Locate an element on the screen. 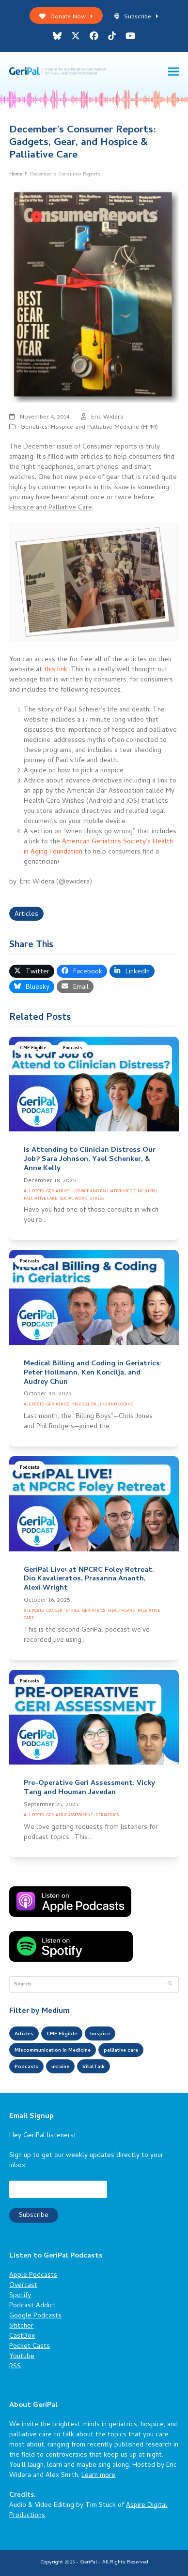 The image size is (188, 2576). Medical Billing and Coding is located at coordinates (102, 1405).